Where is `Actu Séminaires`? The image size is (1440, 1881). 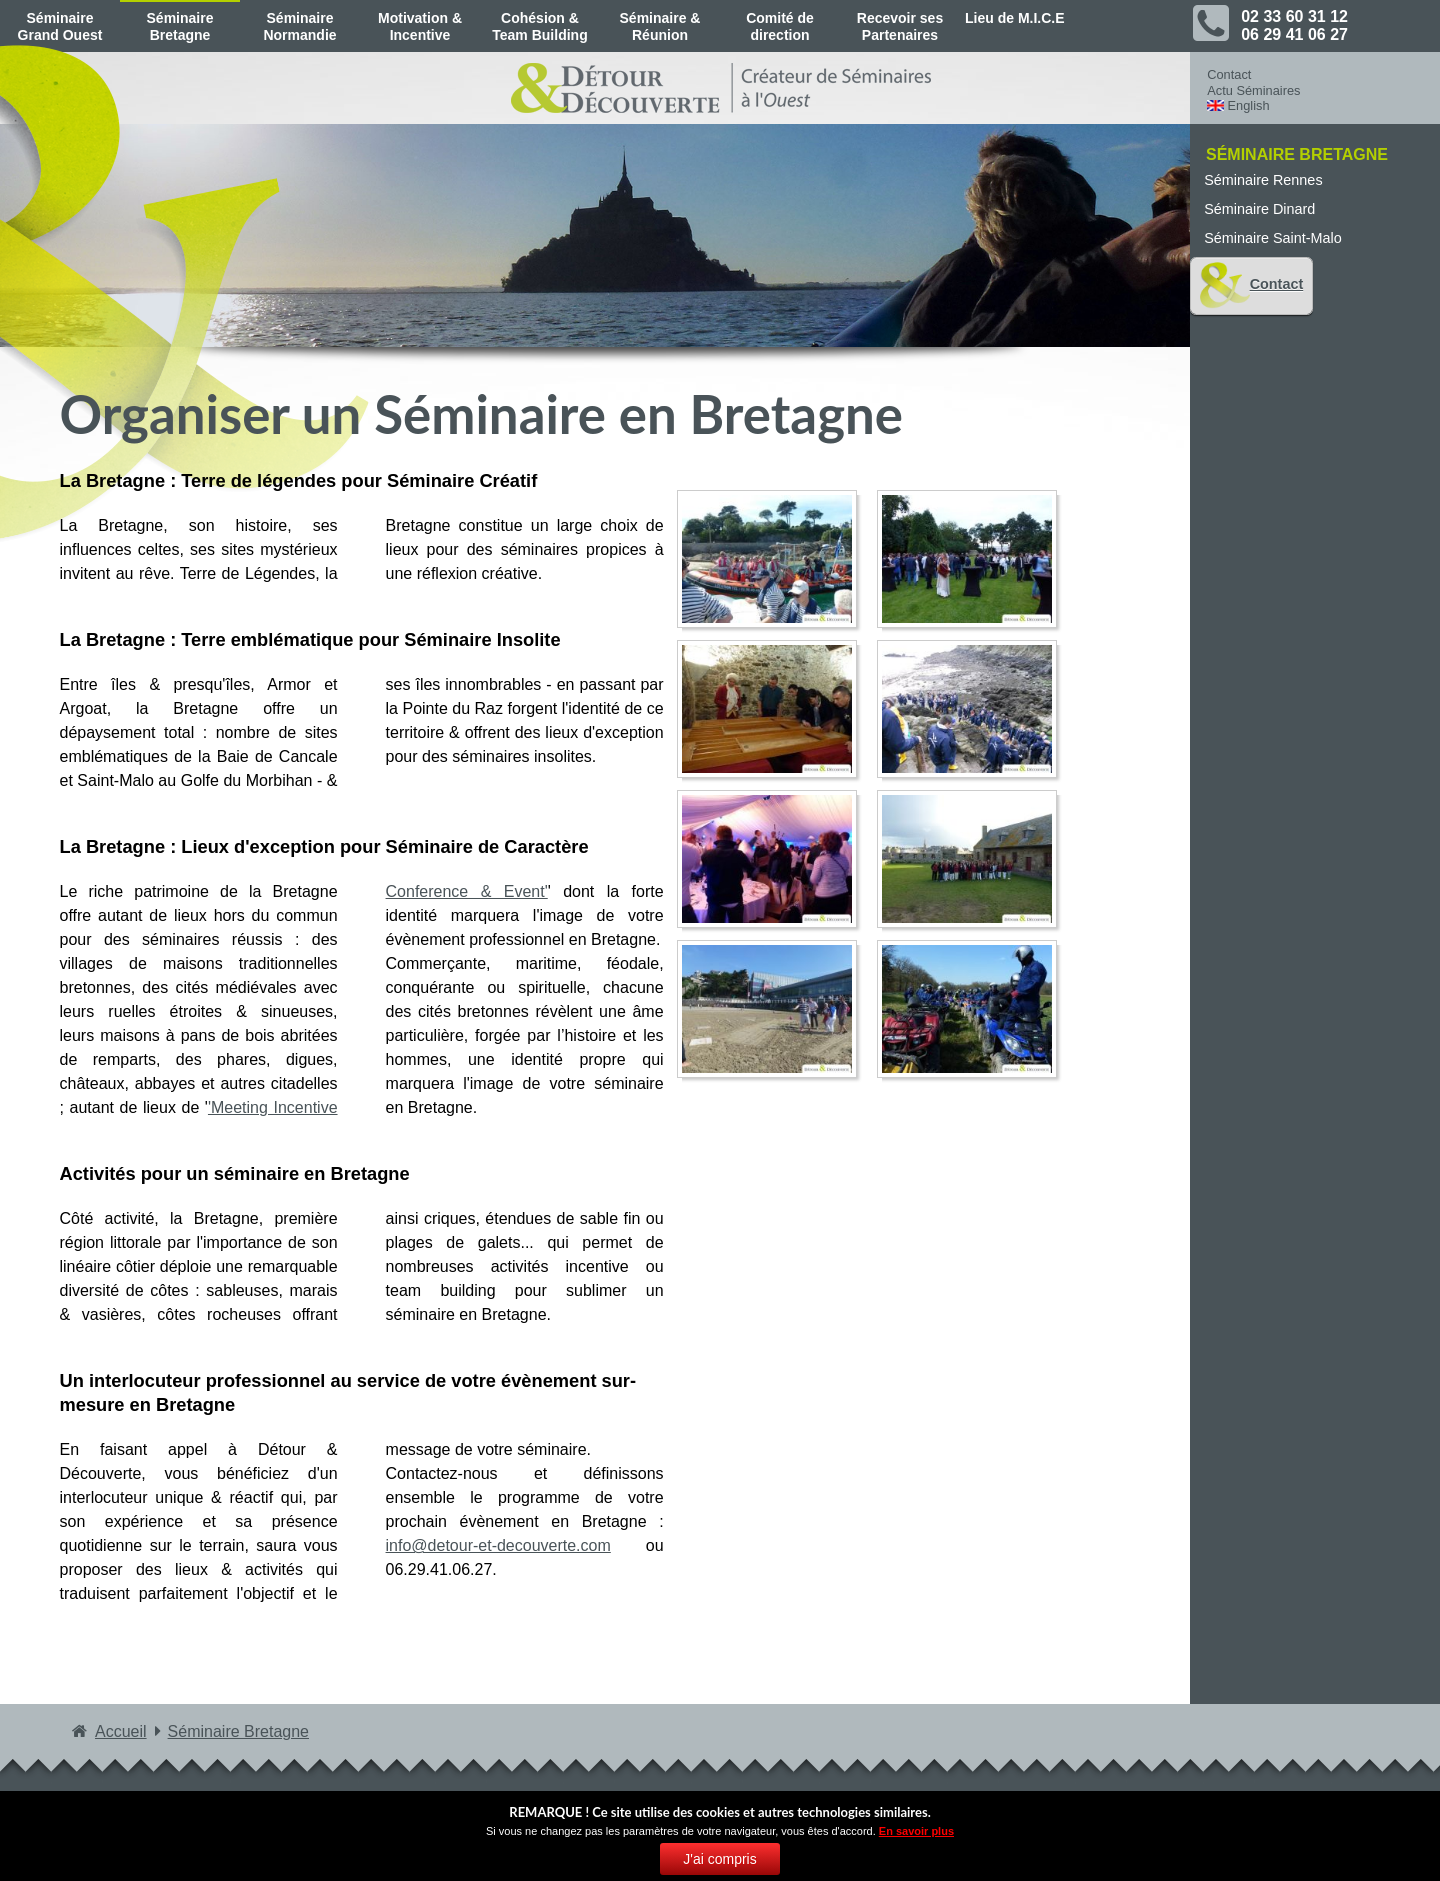
Actu Séminaires is located at coordinates (1253, 90).